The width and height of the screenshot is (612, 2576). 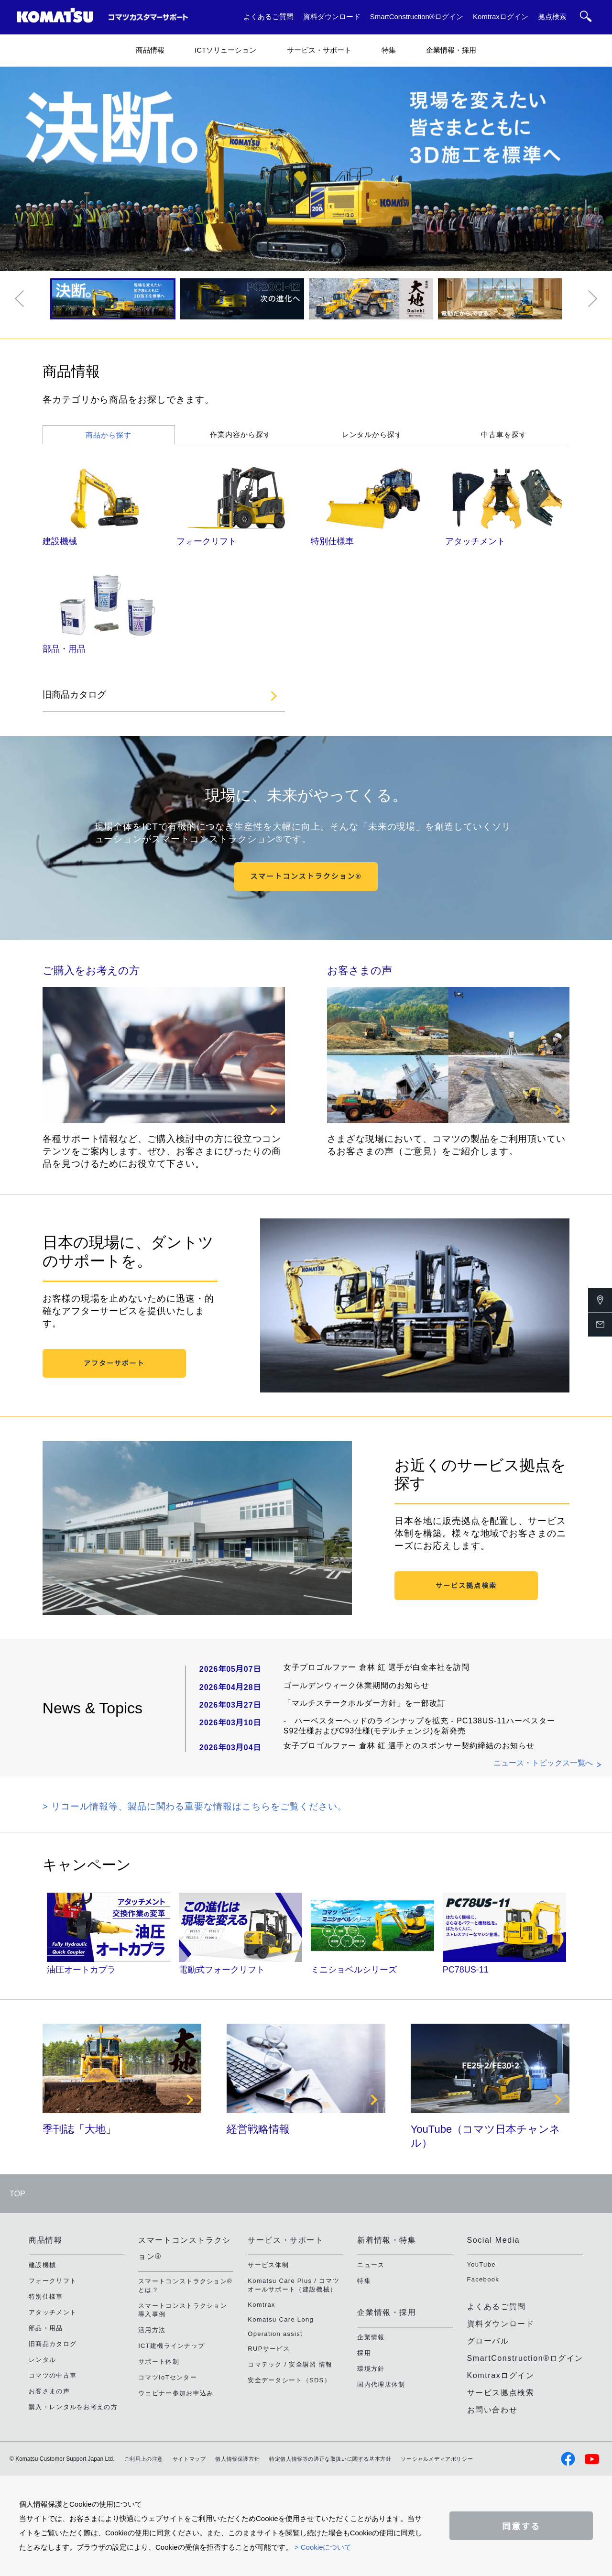 I want to click on ご購入をお考えの方, so click(x=91, y=970).